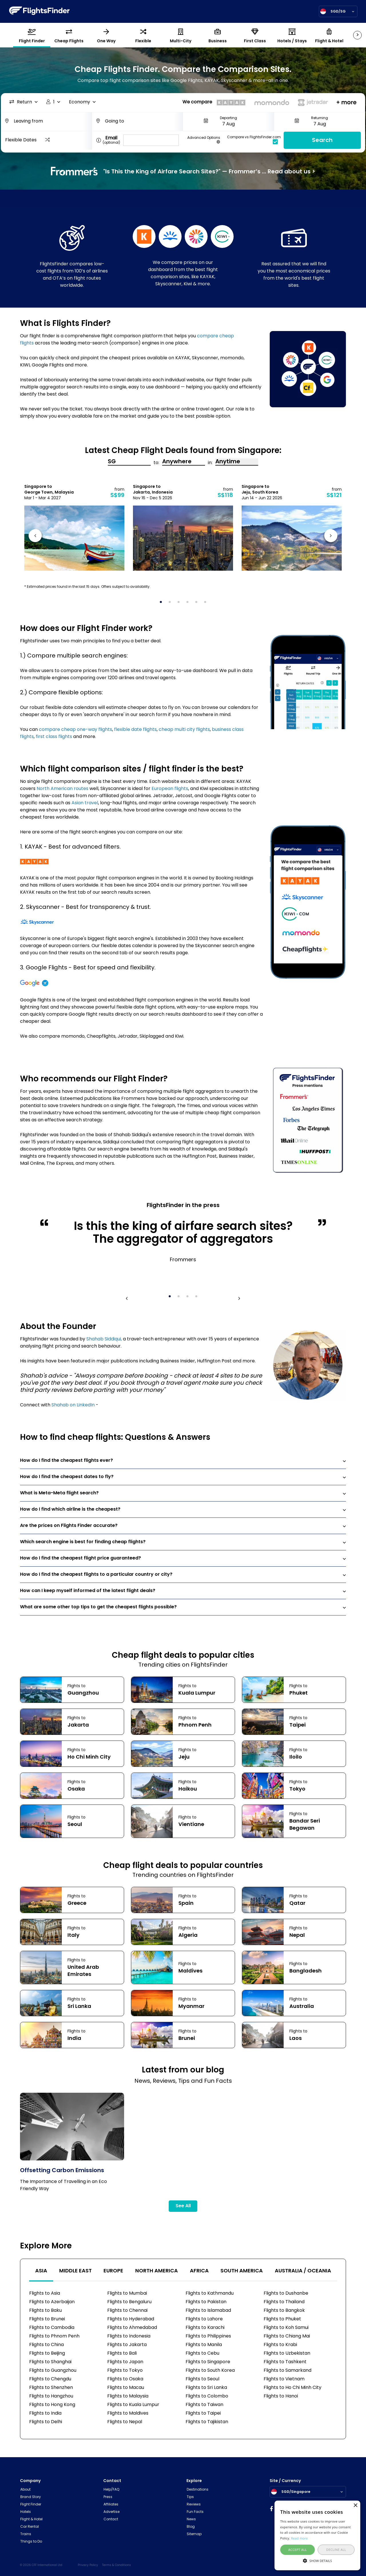 The height and width of the screenshot is (2576, 366). Describe the element at coordinates (104, 1339) in the screenshot. I see `Shahab Siddiqui,` at that location.